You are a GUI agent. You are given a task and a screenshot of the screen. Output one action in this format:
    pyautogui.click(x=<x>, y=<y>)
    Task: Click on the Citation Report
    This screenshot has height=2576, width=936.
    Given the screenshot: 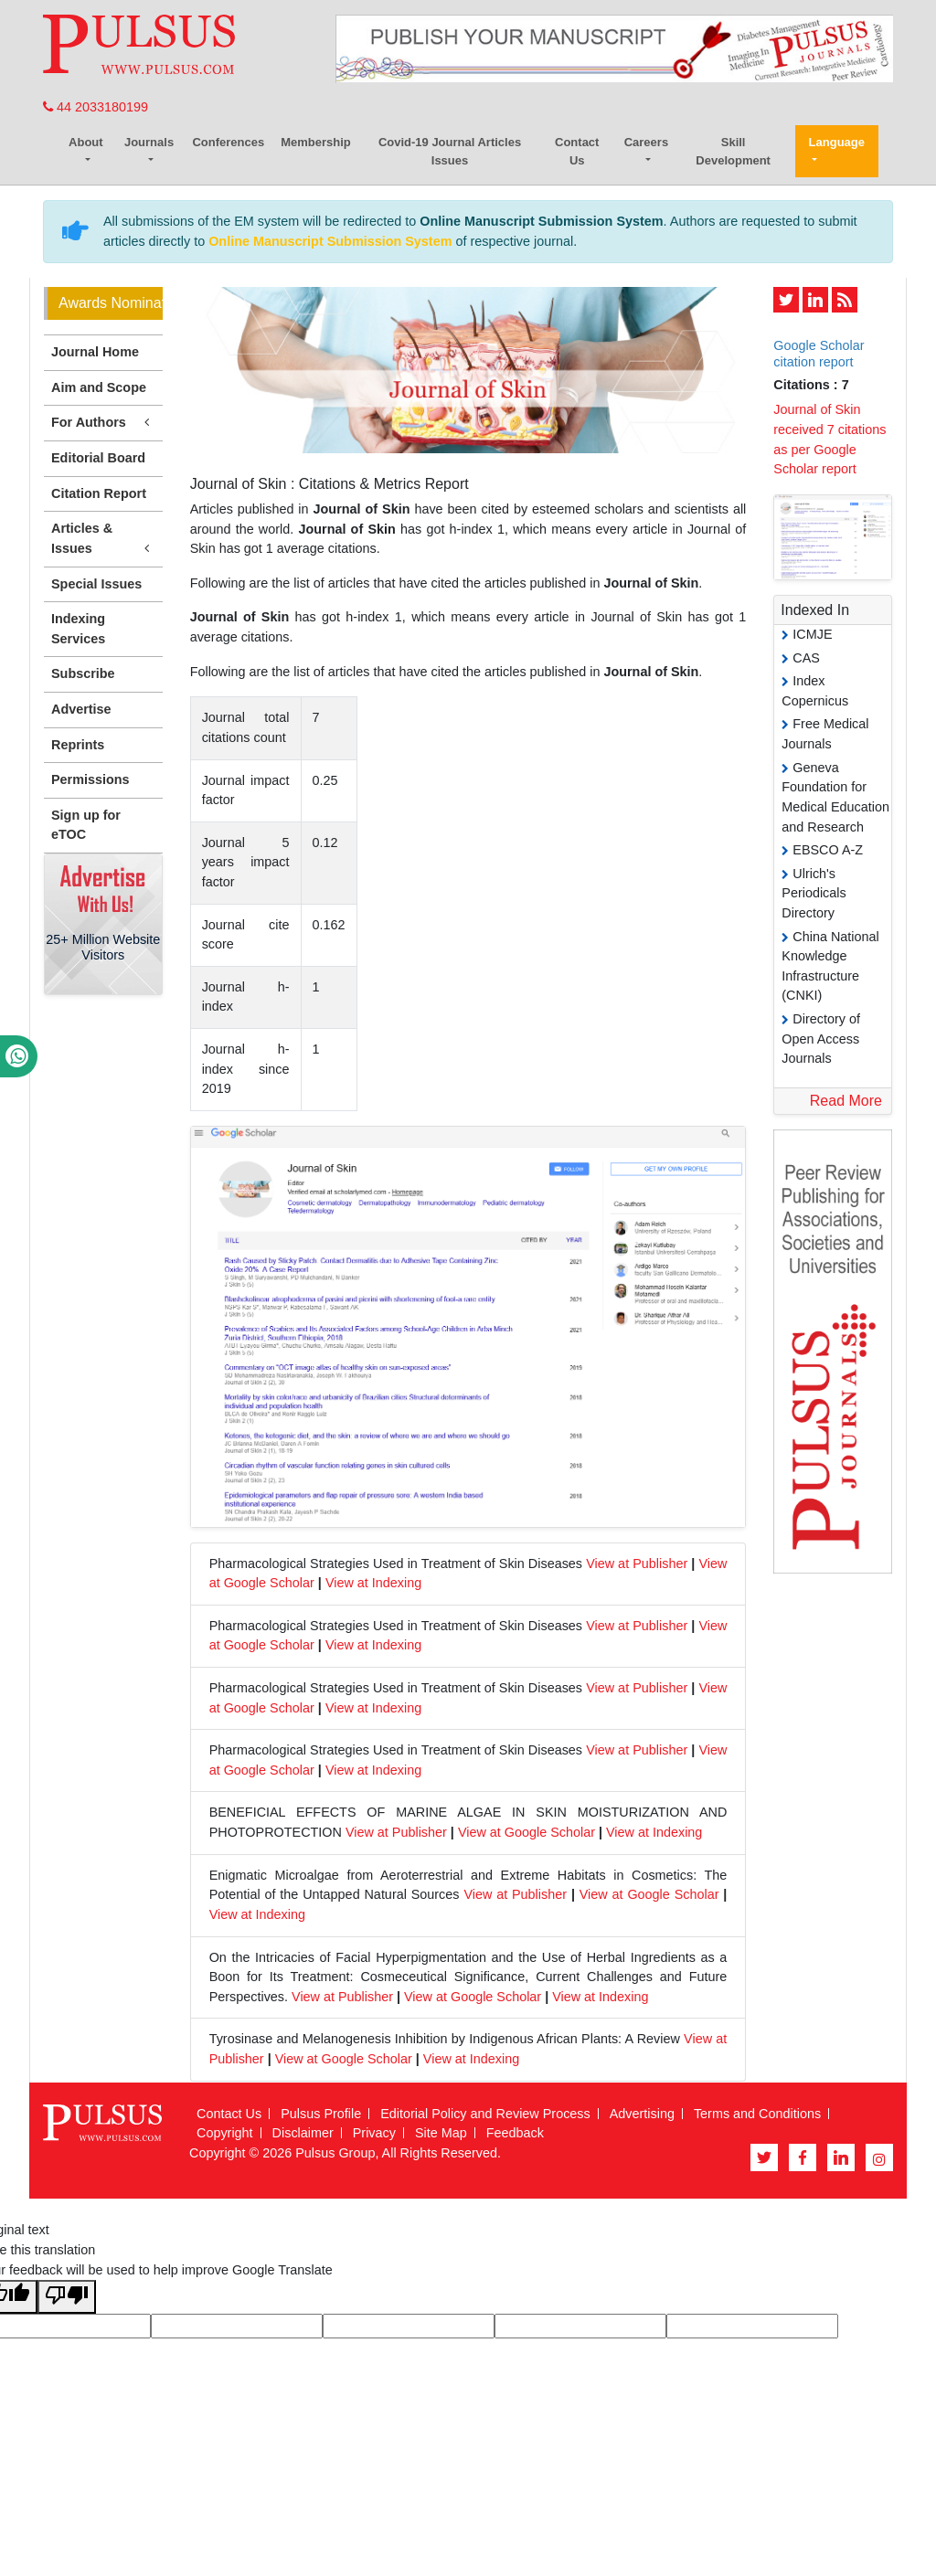 What is the action you would take?
    pyautogui.click(x=98, y=493)
    